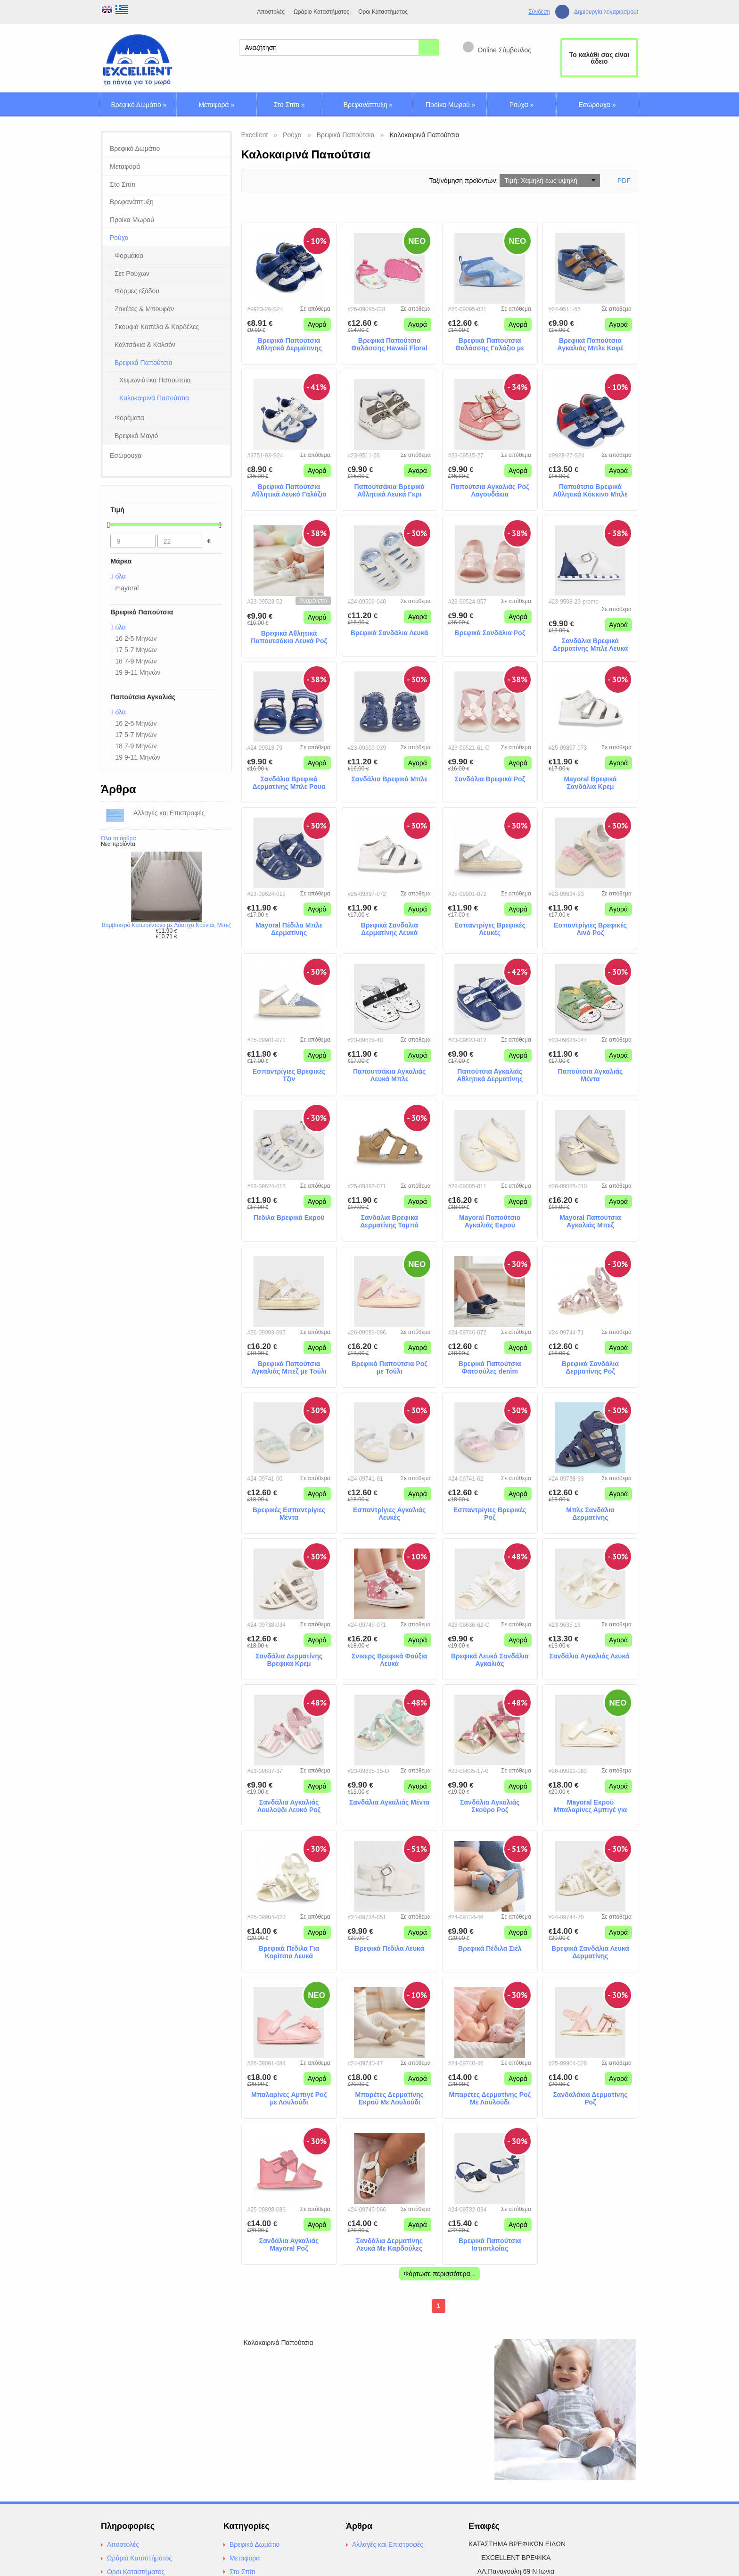  What do you see at coordinates (289, 783) in the screenshot?
I see `Σανδάλια Βρεφικά Δερματίνης Μπλε Ρουα` at bounding box center [289, 783].